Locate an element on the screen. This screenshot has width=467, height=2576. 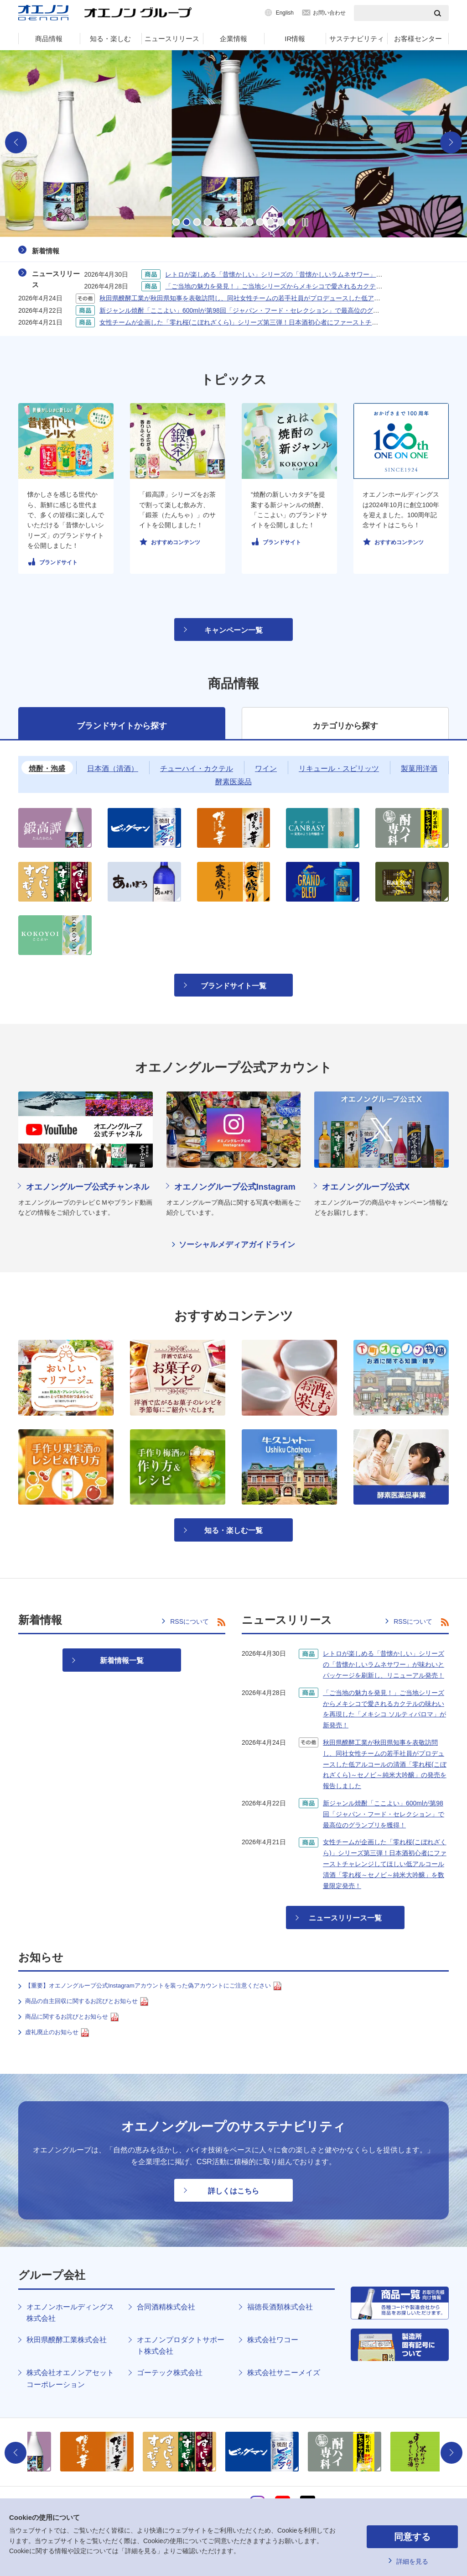
新着情報一覧 is located at coordinates (122, 1660).